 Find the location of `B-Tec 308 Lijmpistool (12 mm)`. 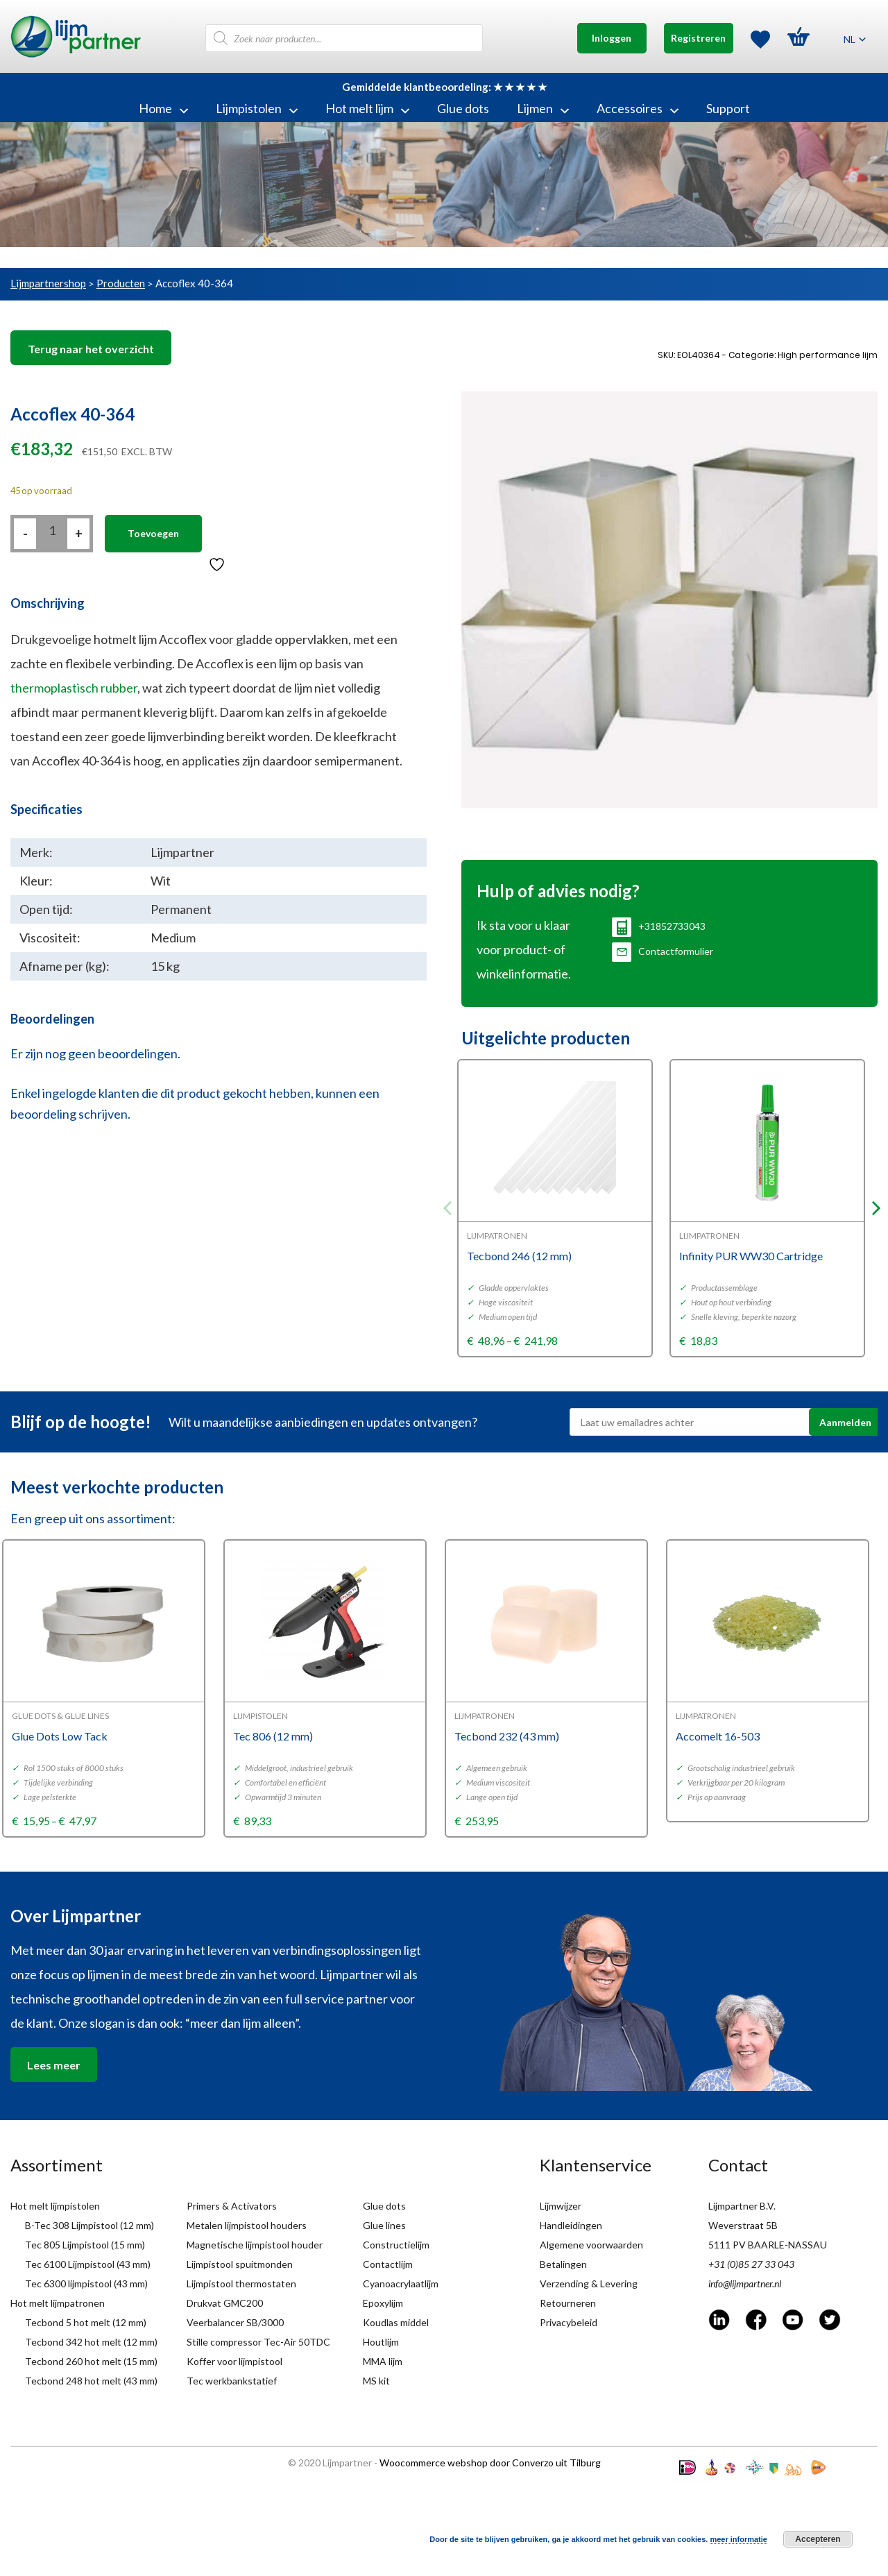

B-Tec 308 Lijmpistool (12 mm) is located at coordinates (89, 2225).